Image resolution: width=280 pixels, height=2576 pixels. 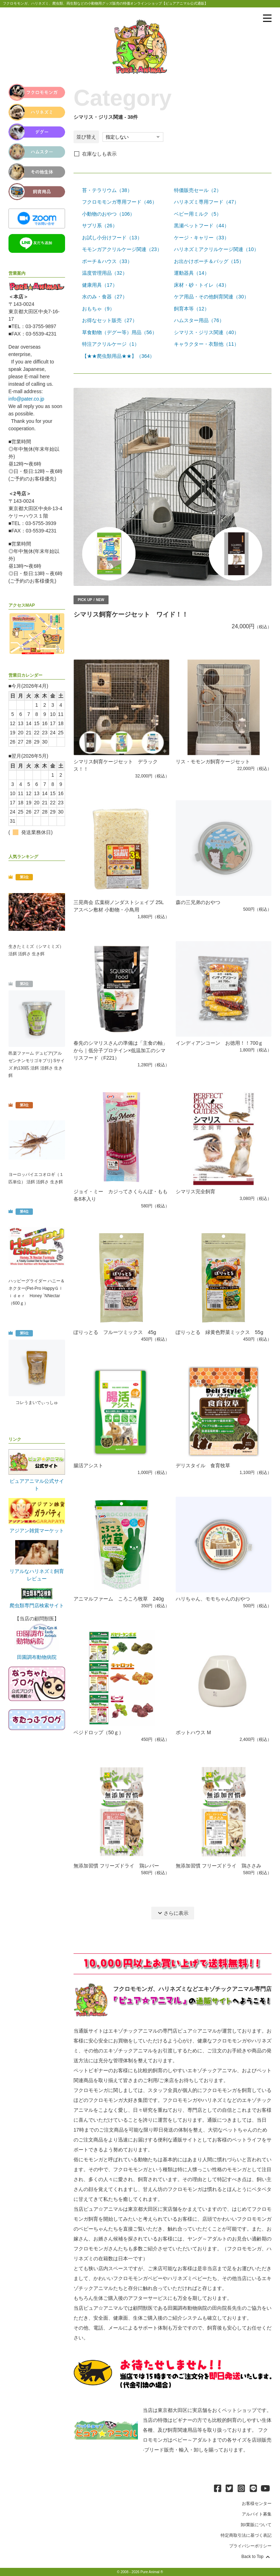 I want to click on プライバシーポリシー, so click(x=250, y=2545).